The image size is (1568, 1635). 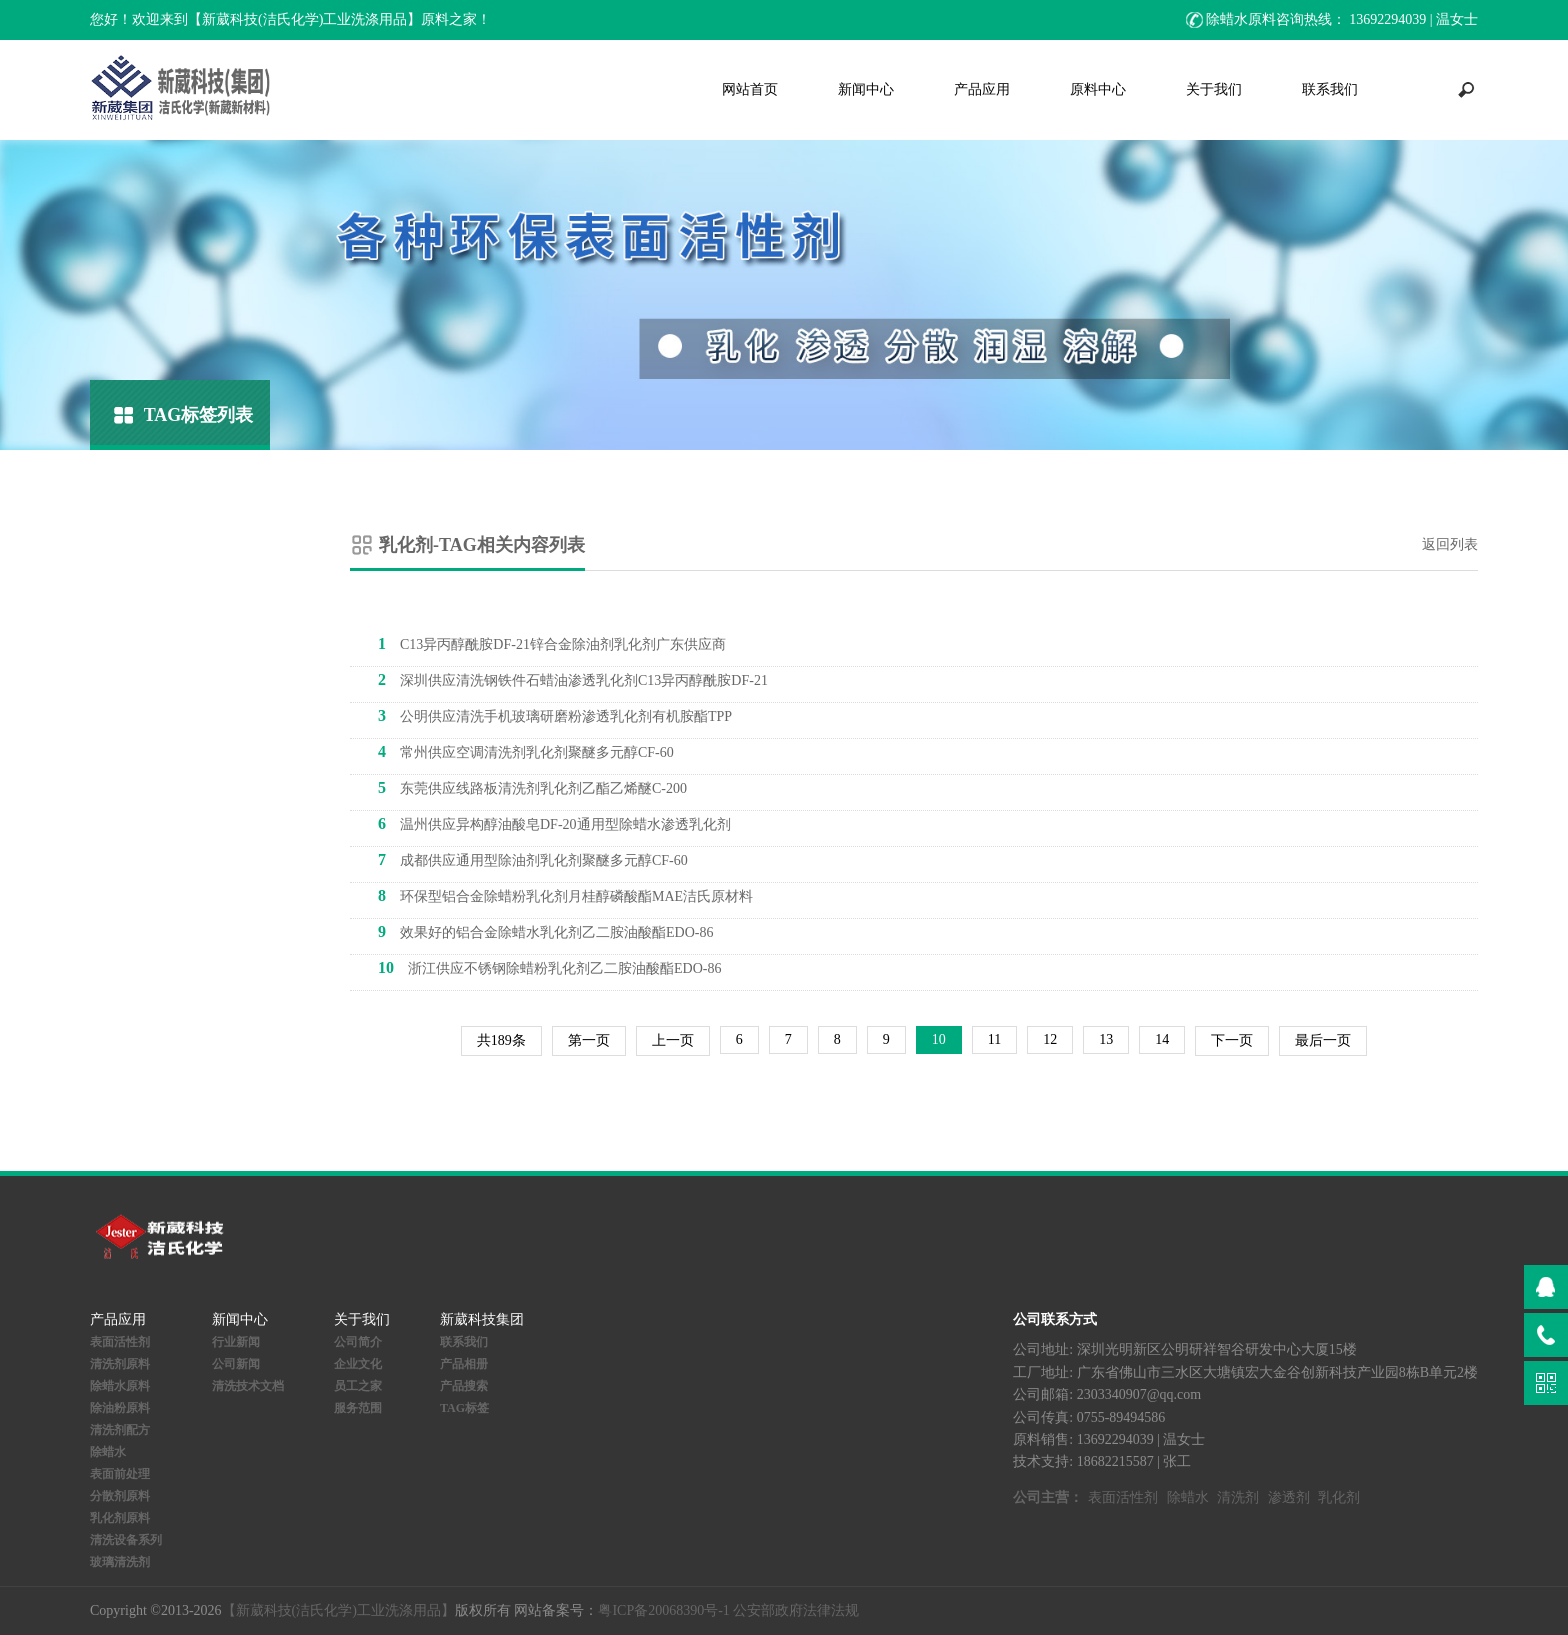 I want to click on 表面前处理, so click(x=120, y=1474).